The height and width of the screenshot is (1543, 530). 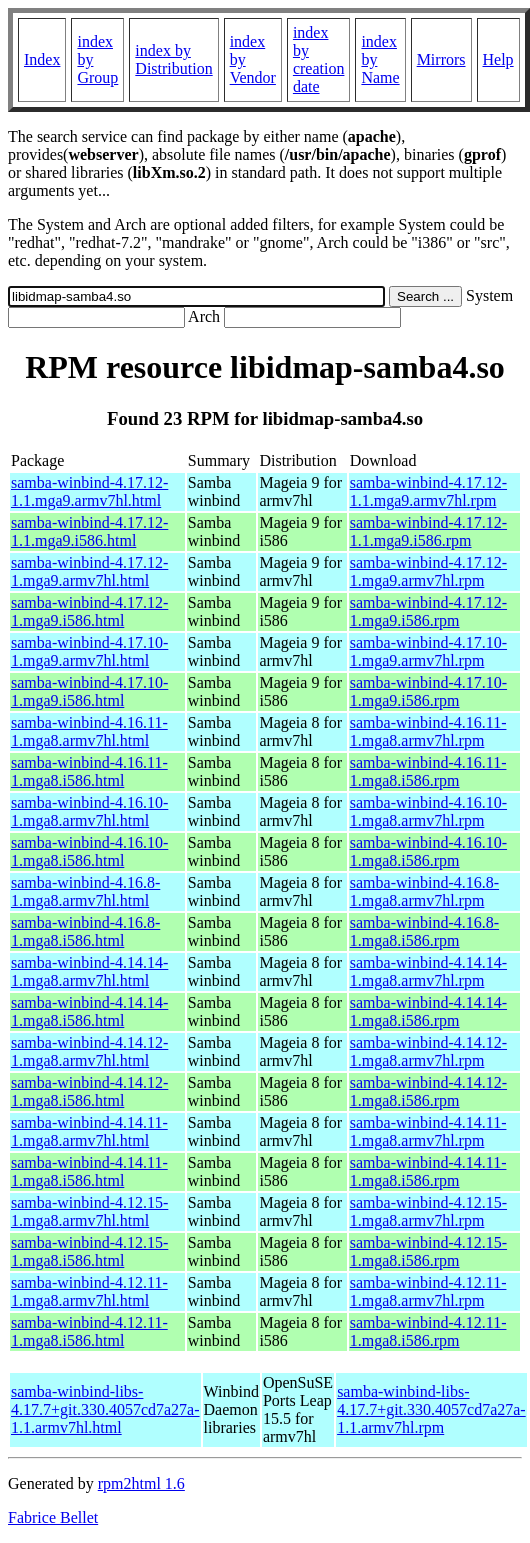 What do you see at coordinates (428, 1251) in the screenshot?
I see `samba-winbind-4.12.15-1.mga8.i586.rpm` at bounding box center [428, 1251].